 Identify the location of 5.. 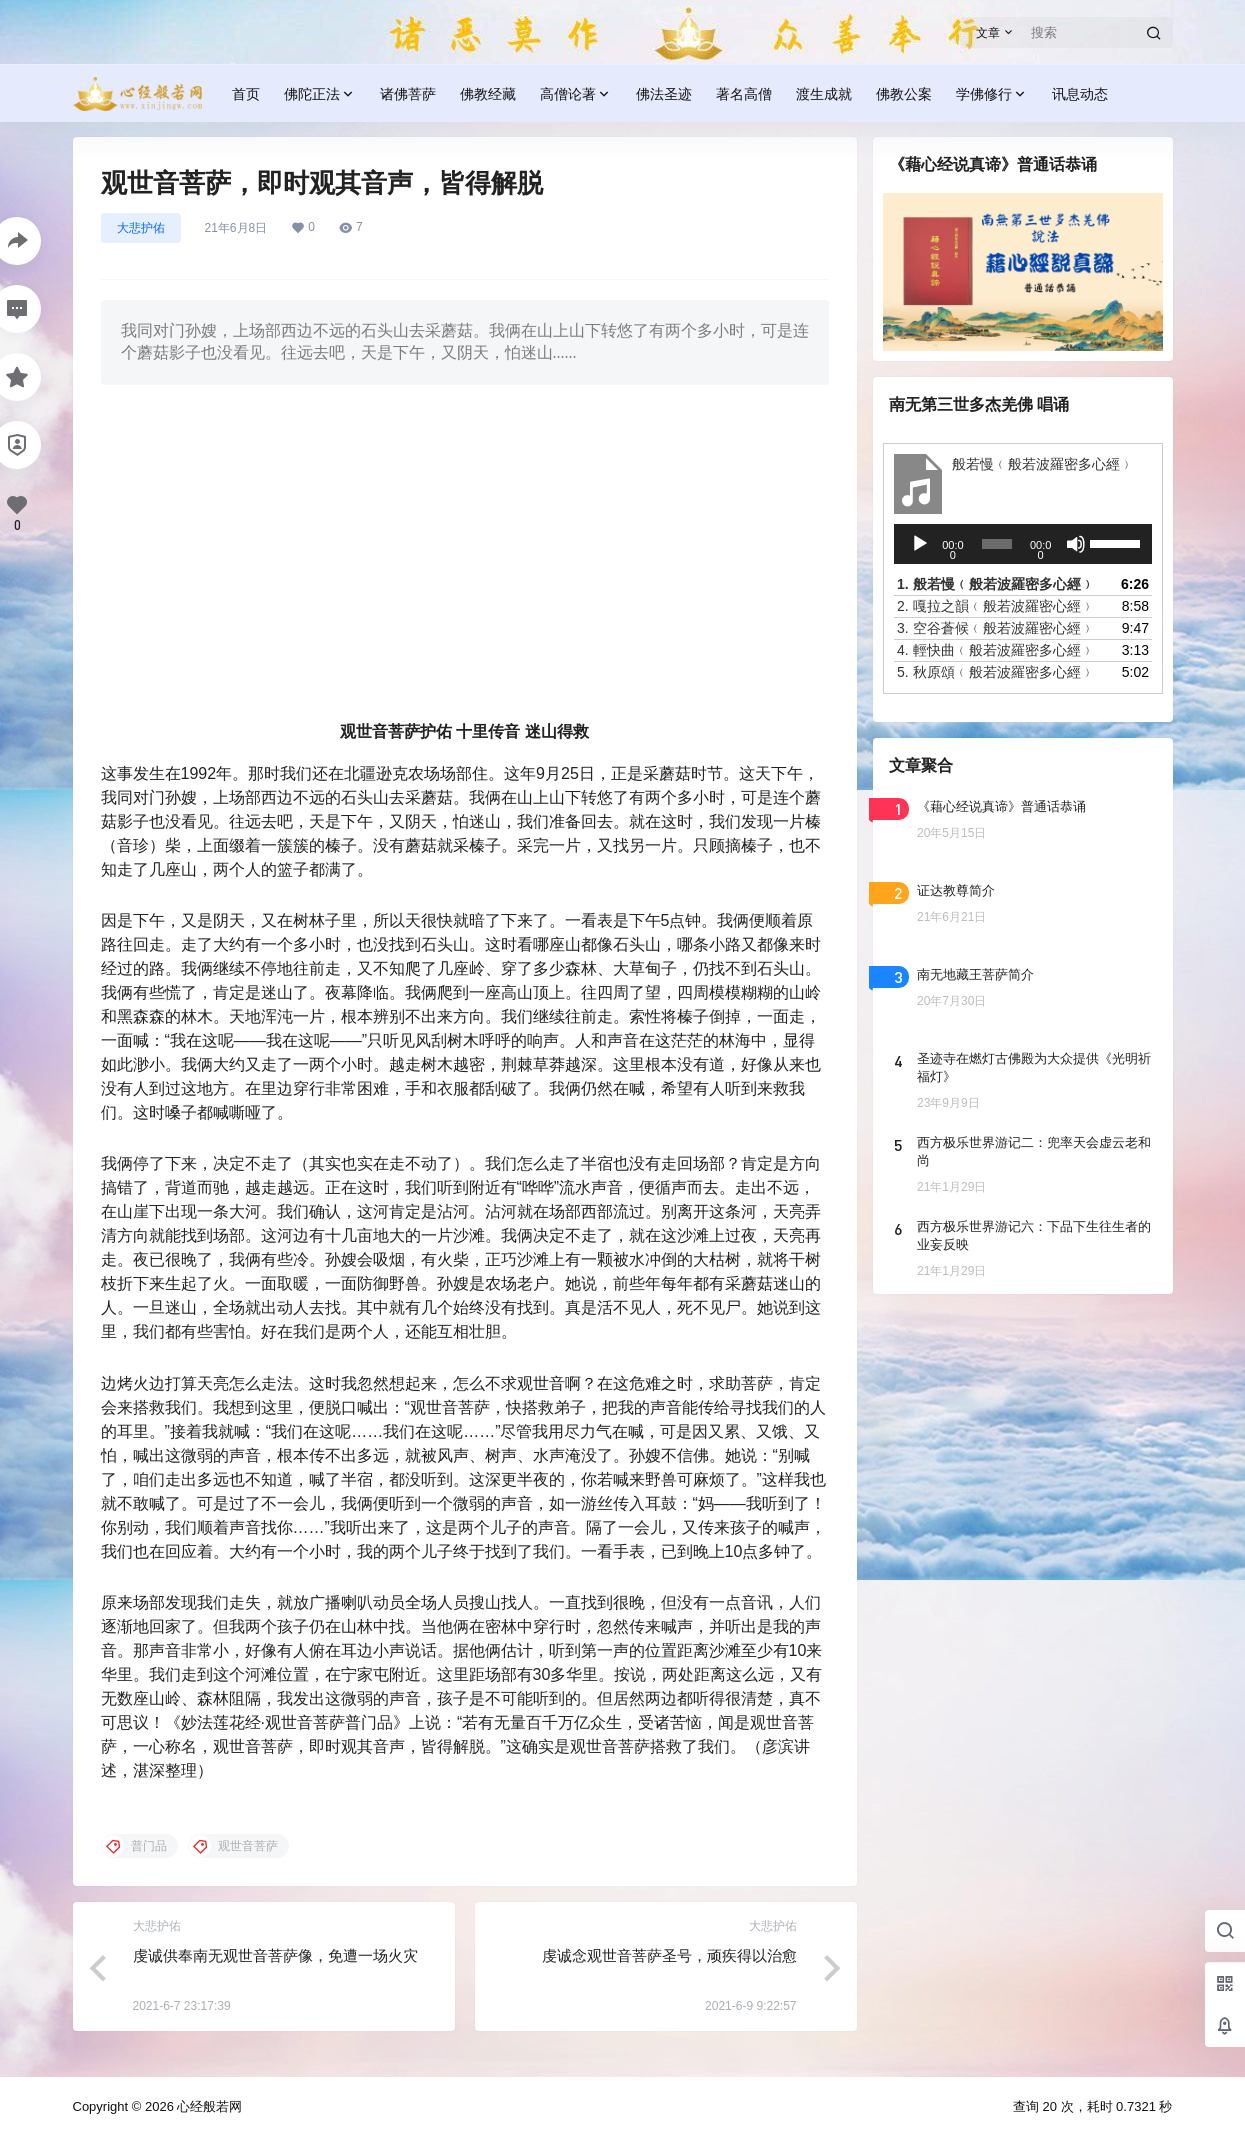
(996, 672).